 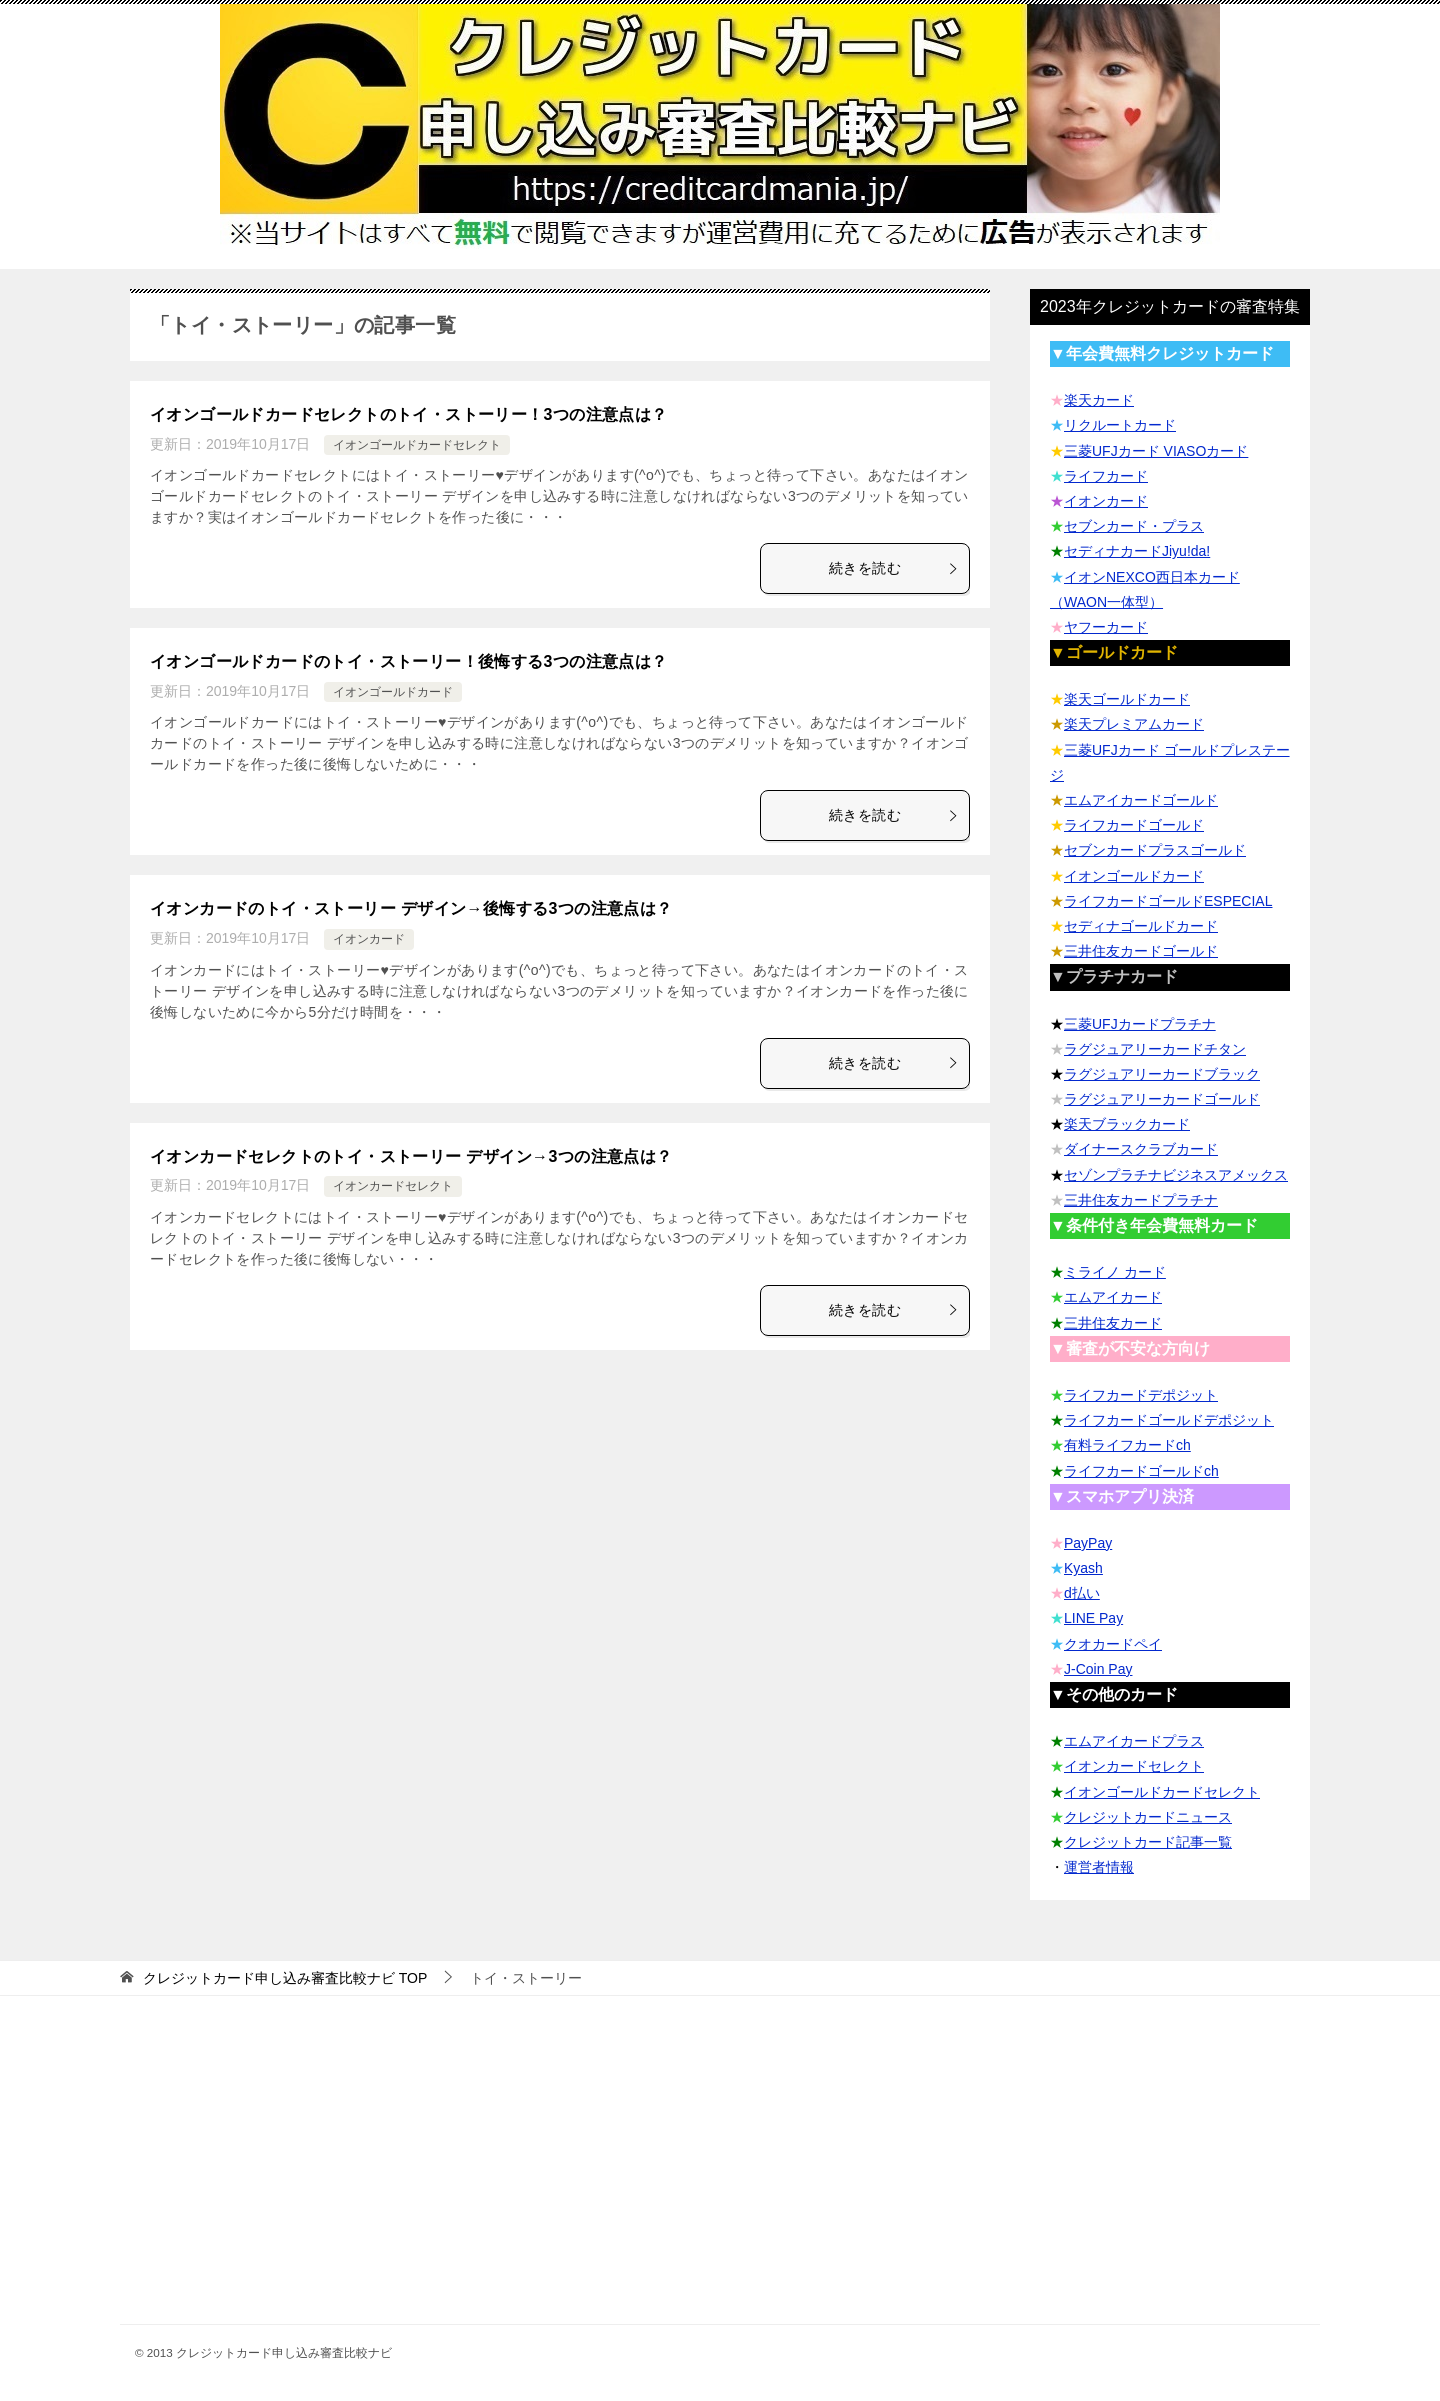 I want to click on d払い, so click(x=1082, y=1593).